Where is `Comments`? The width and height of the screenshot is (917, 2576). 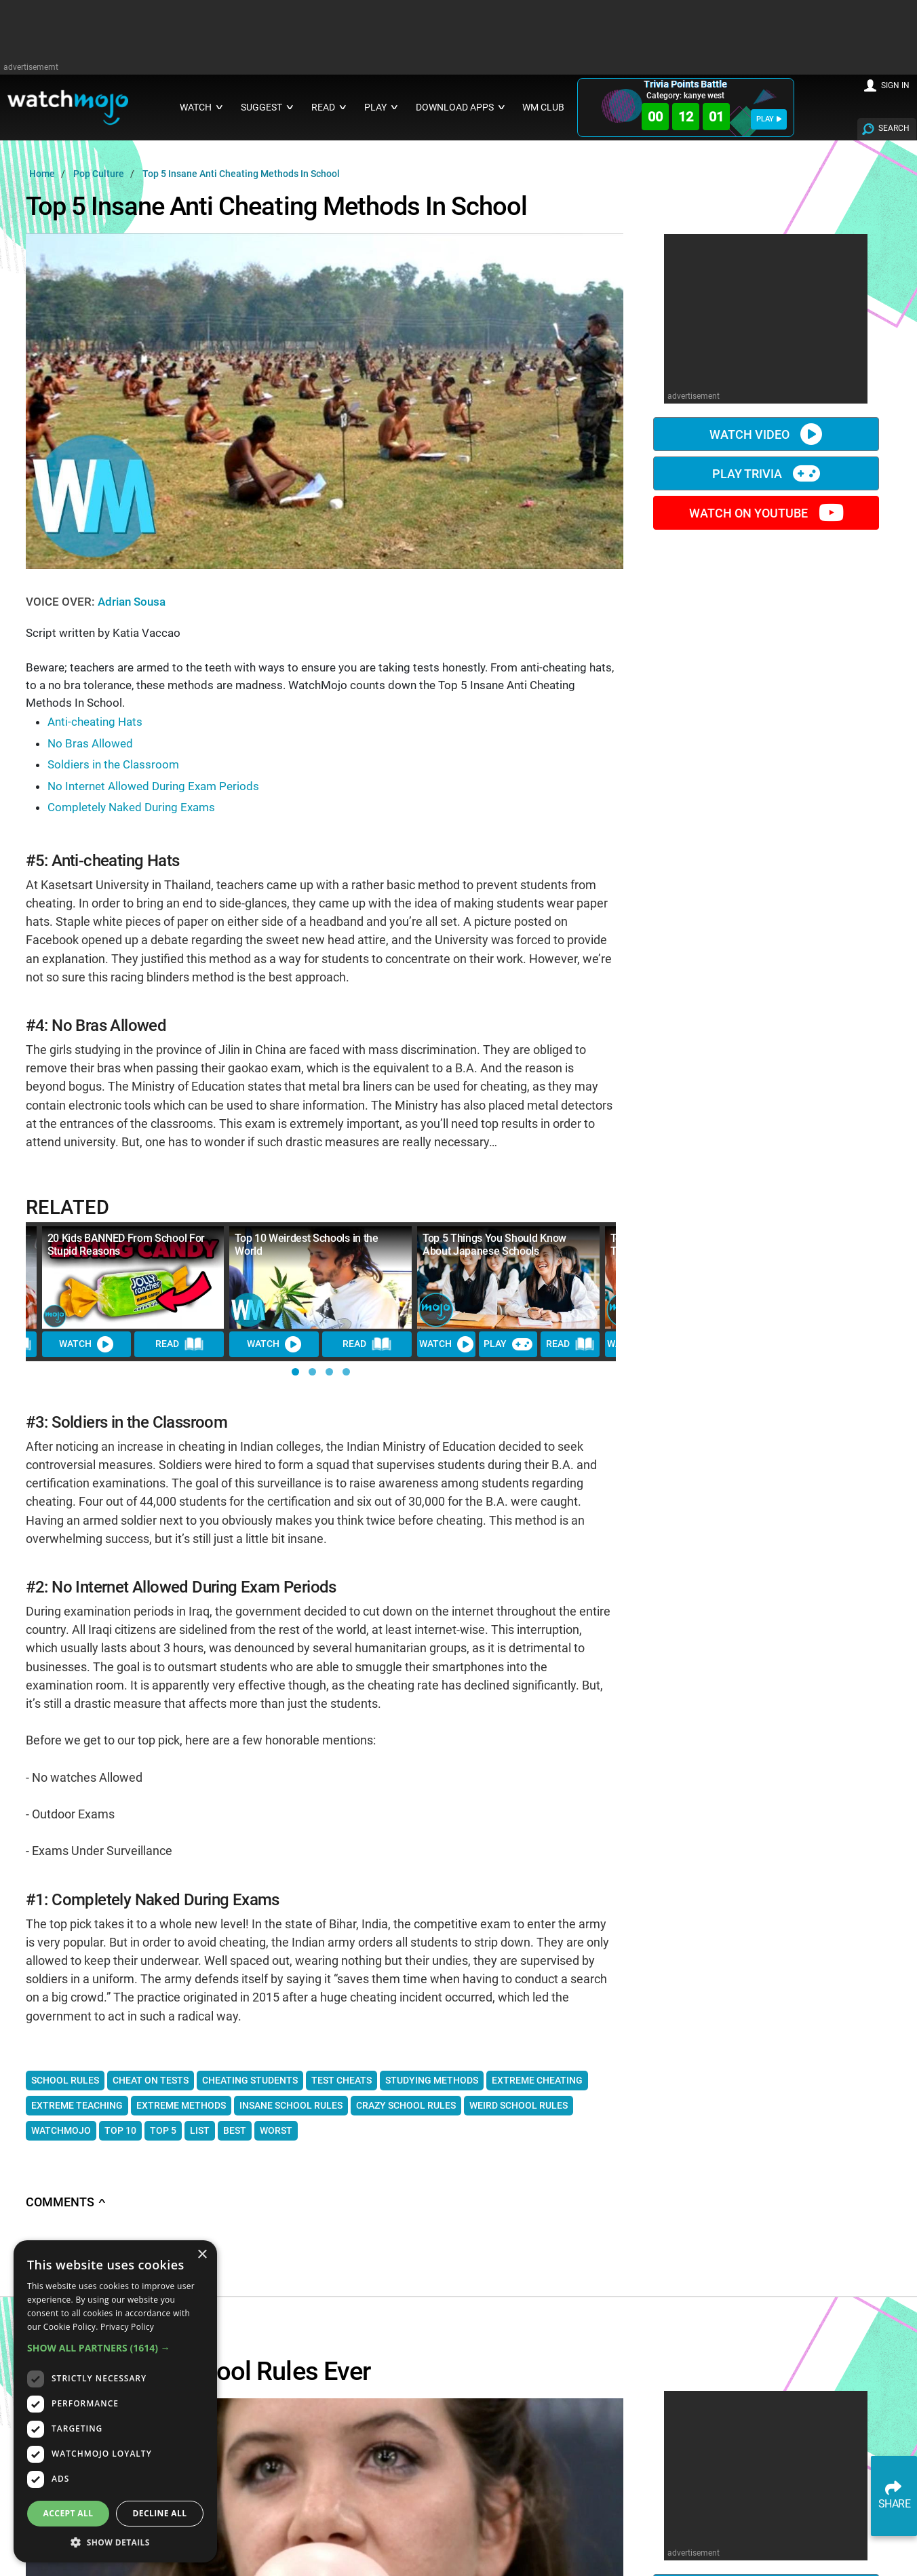
Comments is located at coordinates (66, 2202).